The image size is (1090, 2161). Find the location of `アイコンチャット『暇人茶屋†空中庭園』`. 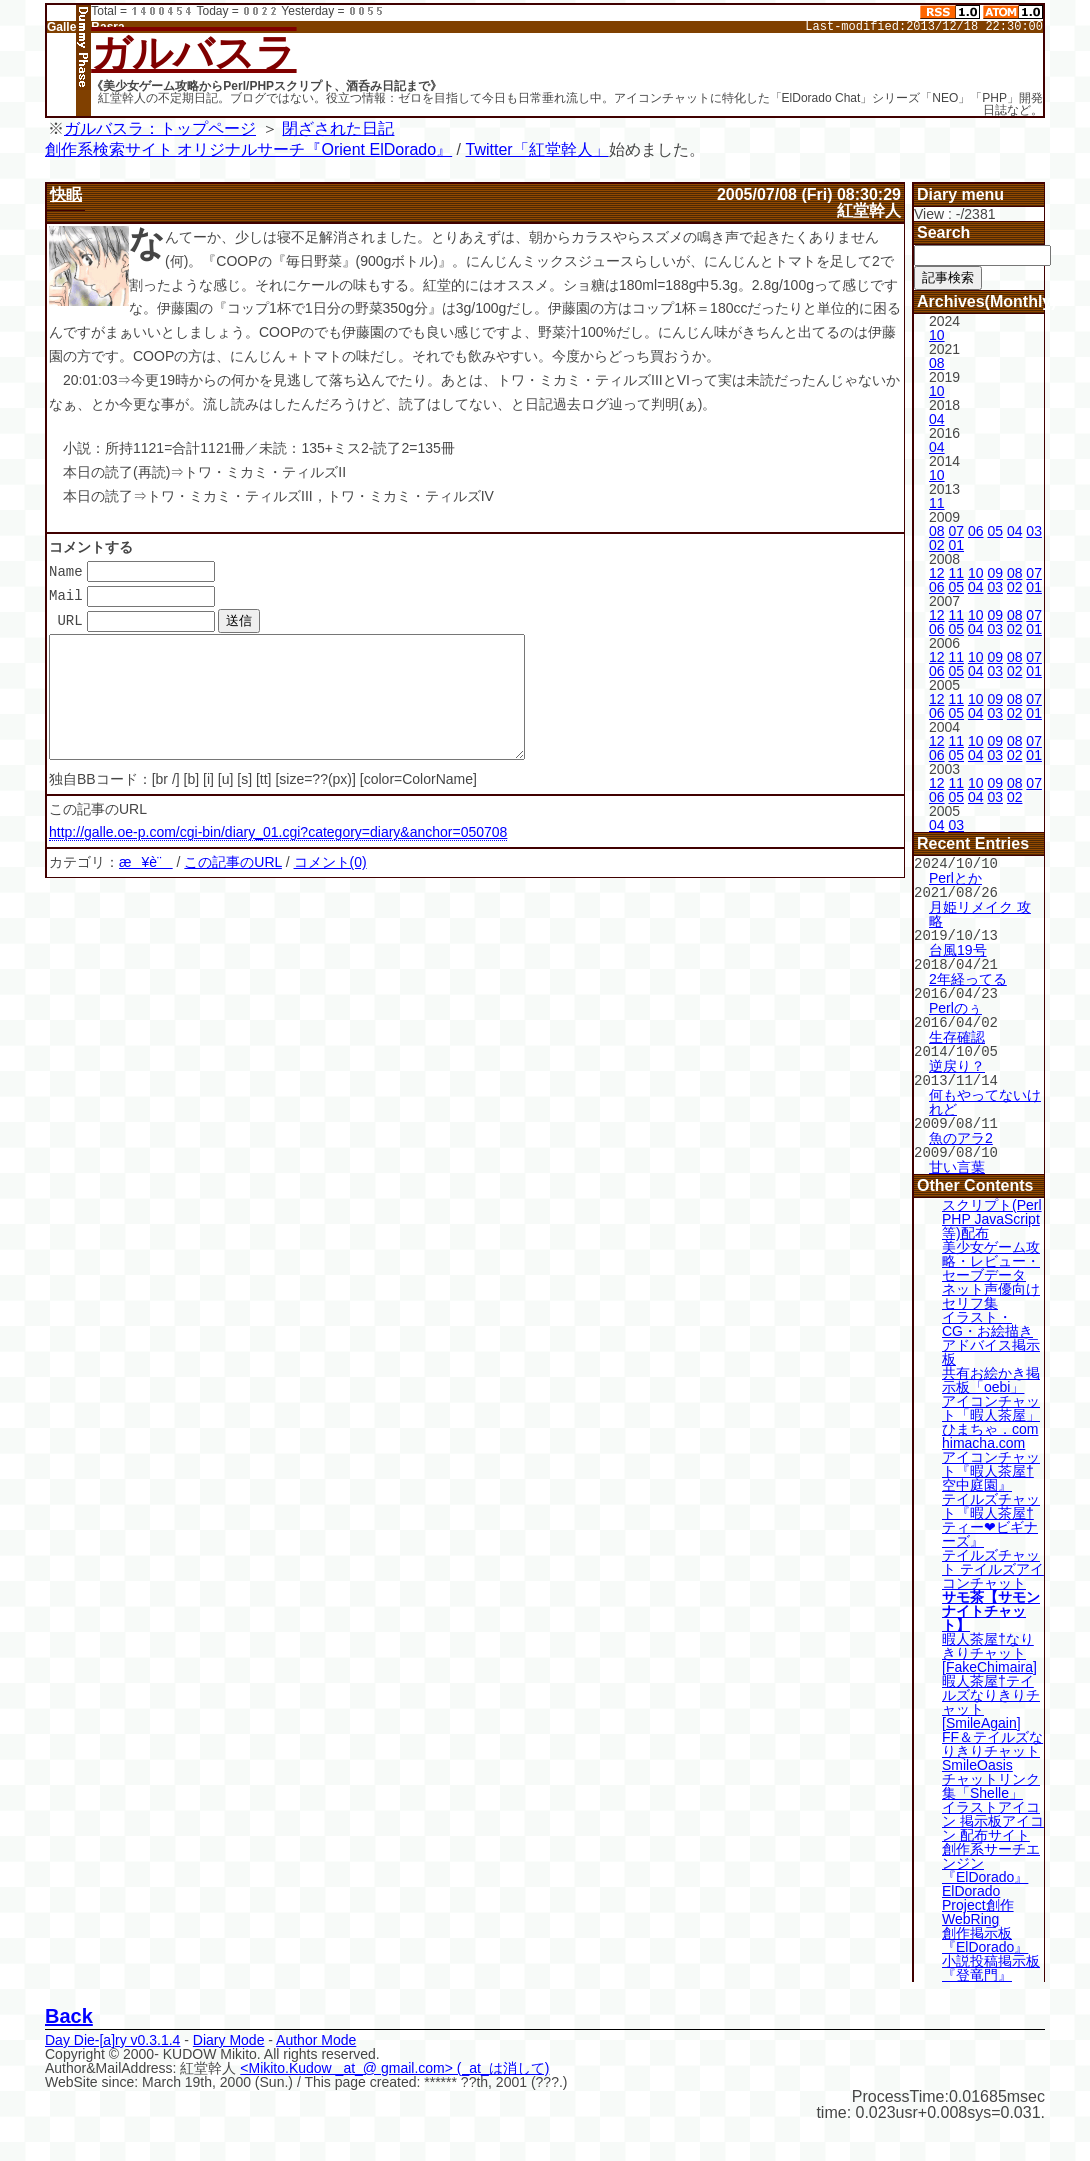

アイコンチャット『暇人茶屋†空中庭園』 is located at coordinates (991, 1461).